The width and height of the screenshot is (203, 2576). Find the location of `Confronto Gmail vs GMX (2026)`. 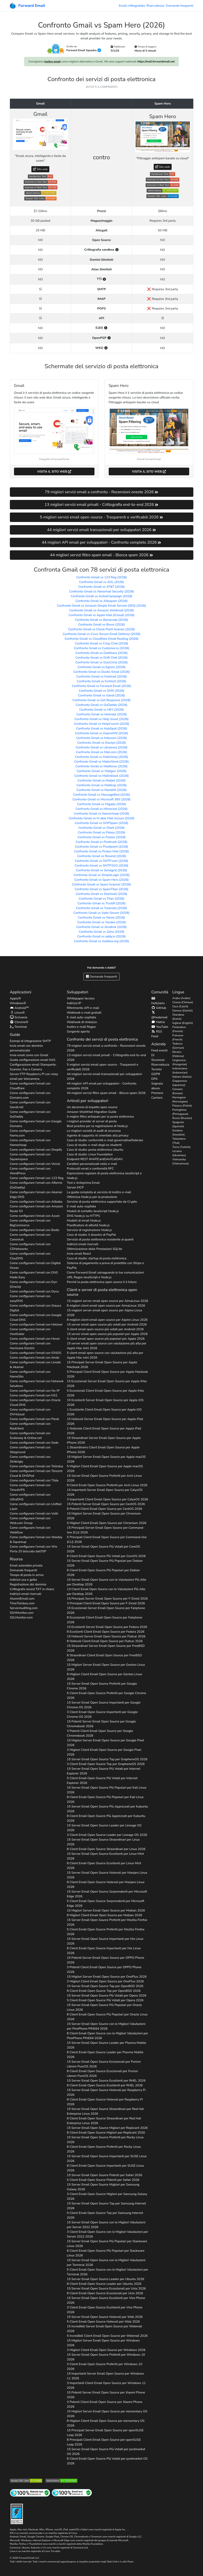

Confronto Gmail vs GMX (2026) is located at coordinates (101, 691).